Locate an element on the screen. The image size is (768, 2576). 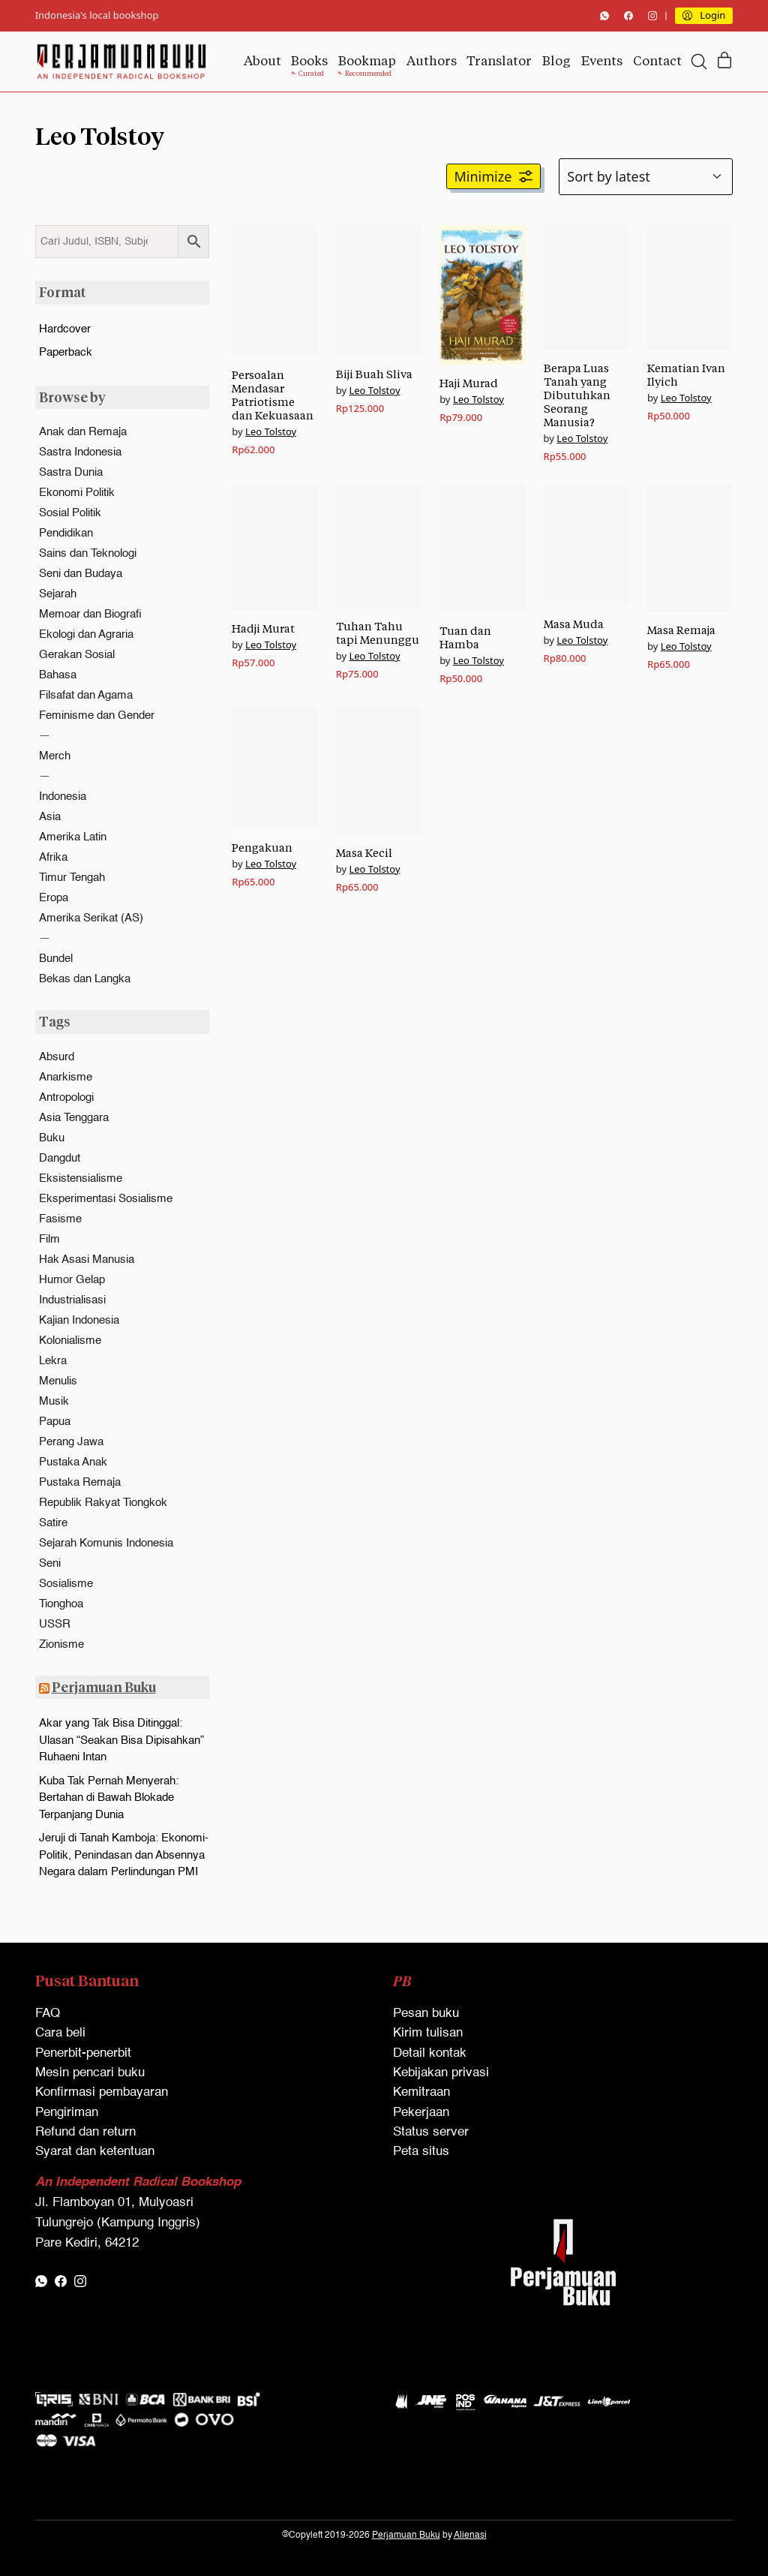
Leo Tolstoy is located at coordinates (270, 431).